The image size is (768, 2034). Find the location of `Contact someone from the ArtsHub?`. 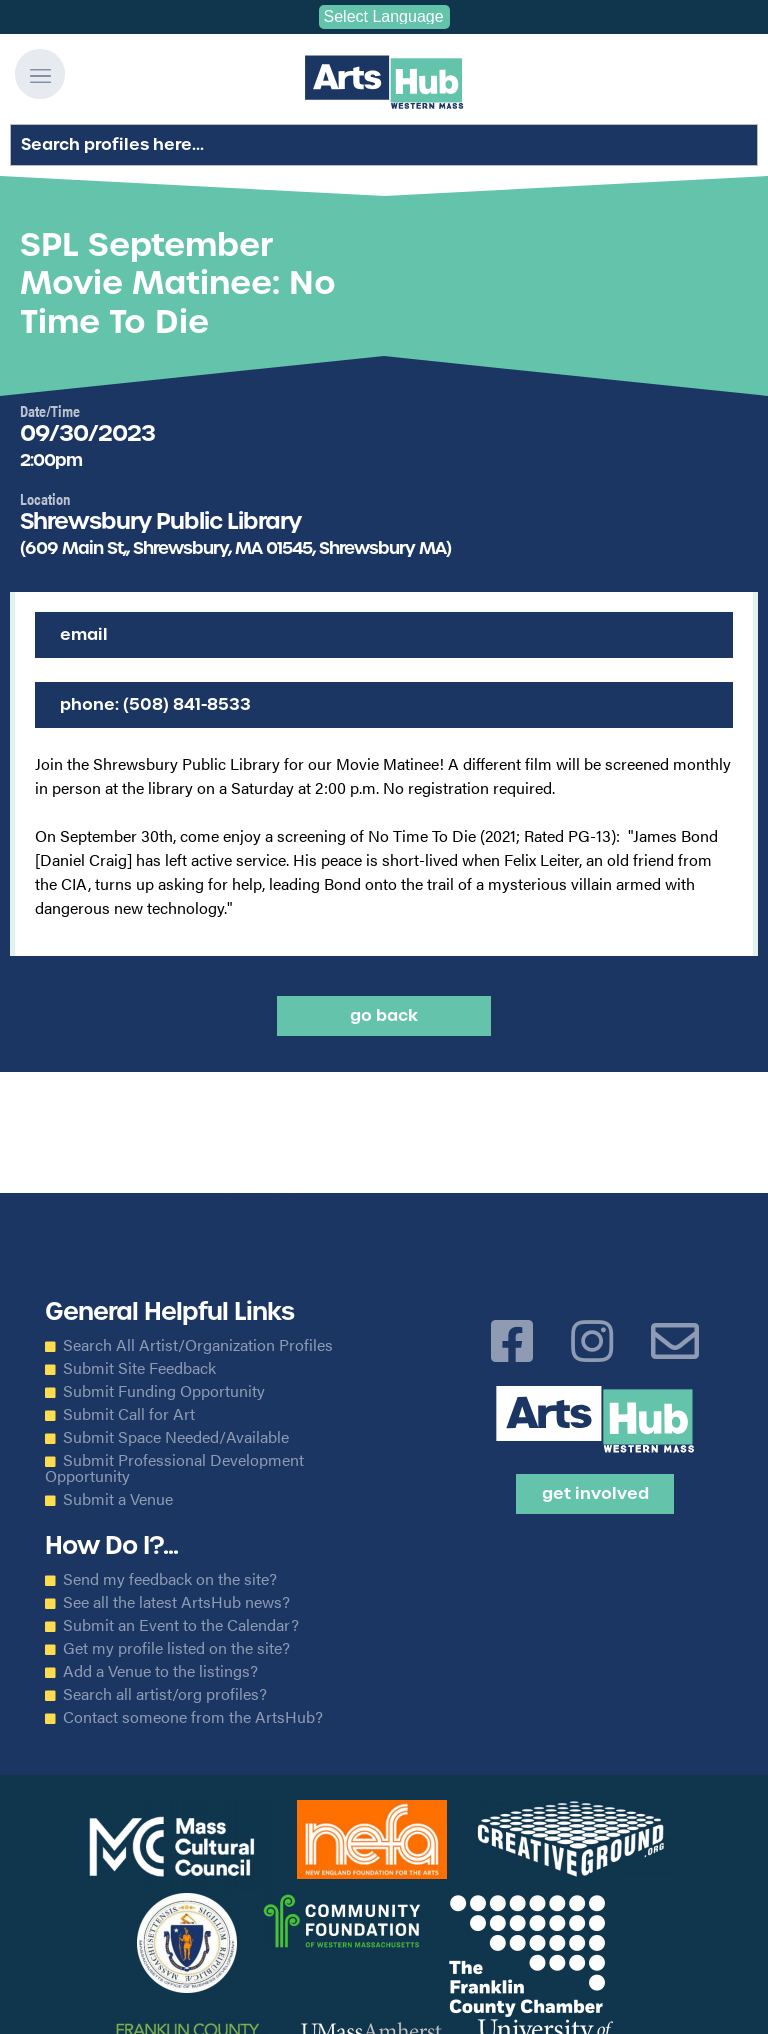

Contact someone from the ArtsHub? is located at coordinates (193, 1717).